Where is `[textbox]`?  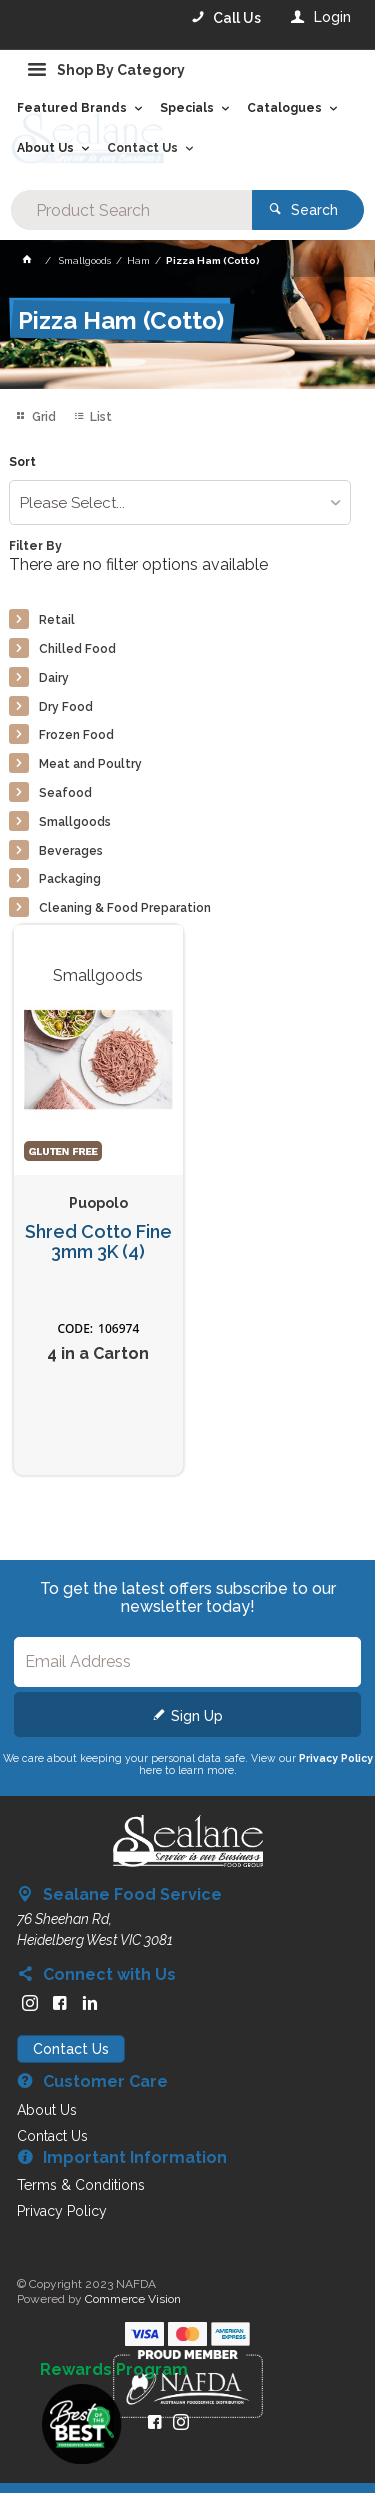
[textbox] is located at coordinates (131, 210).